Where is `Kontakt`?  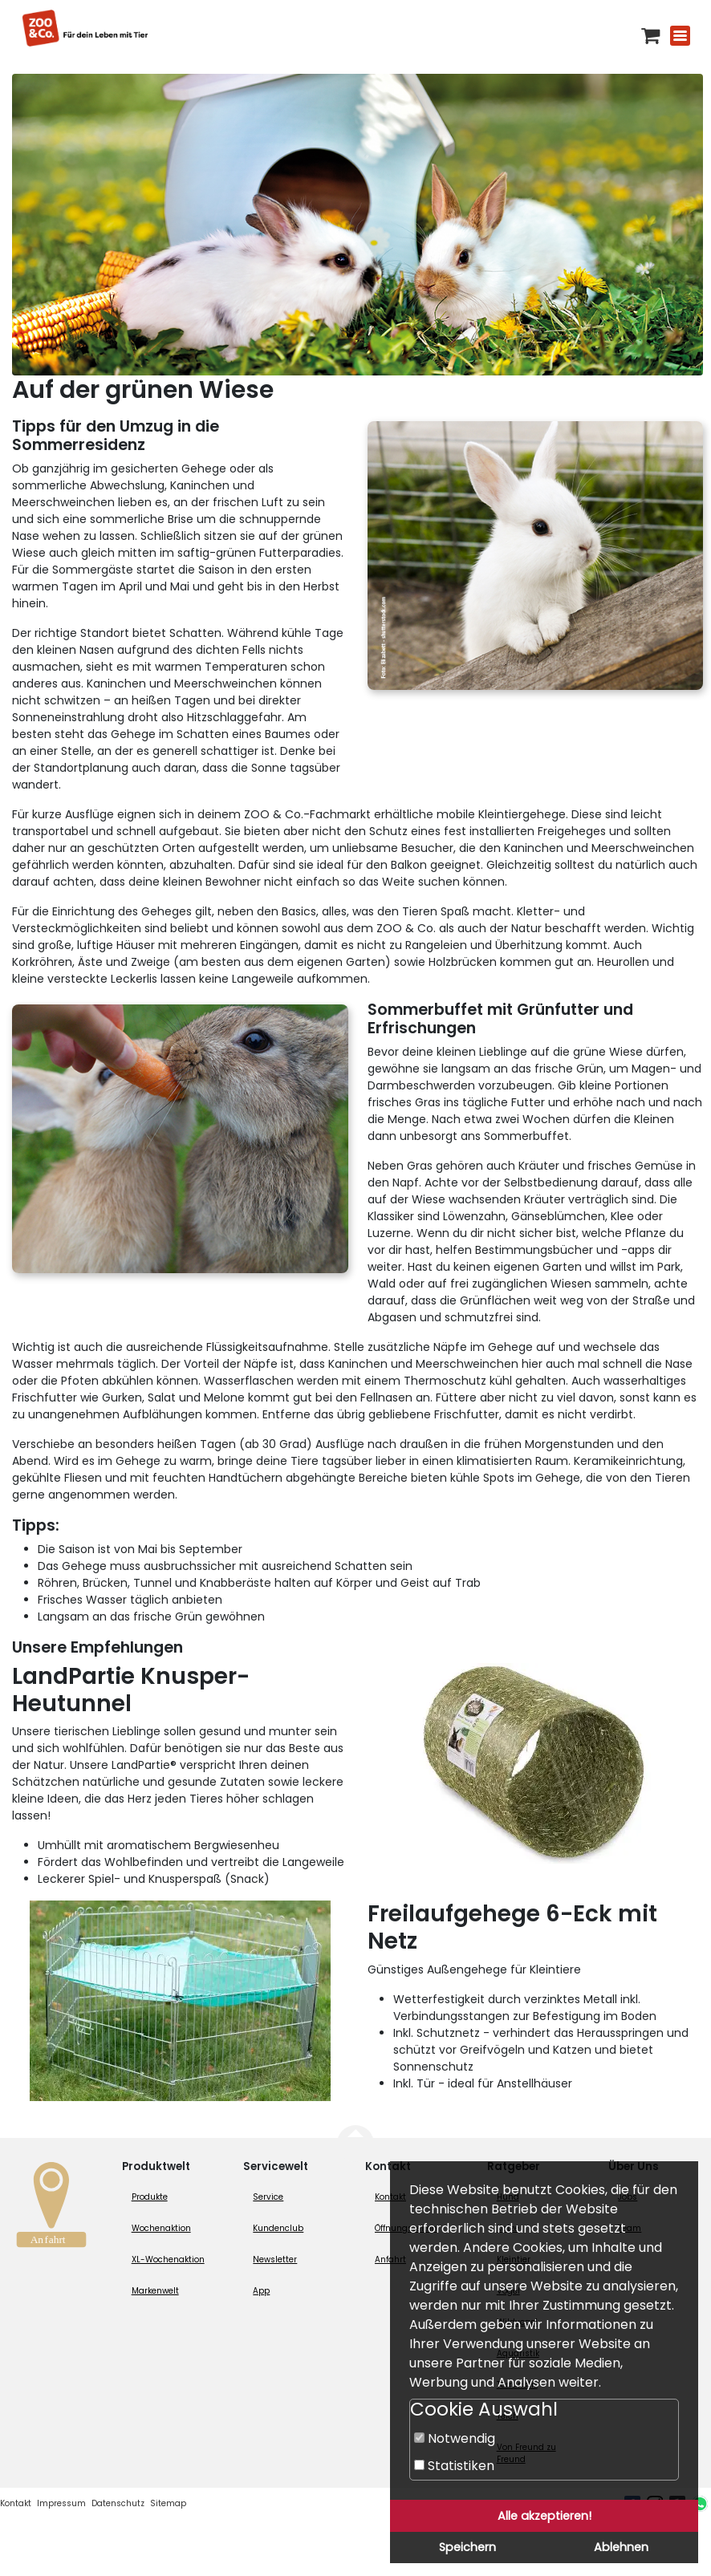
Kontakt is located at coordinates (15, 2503).